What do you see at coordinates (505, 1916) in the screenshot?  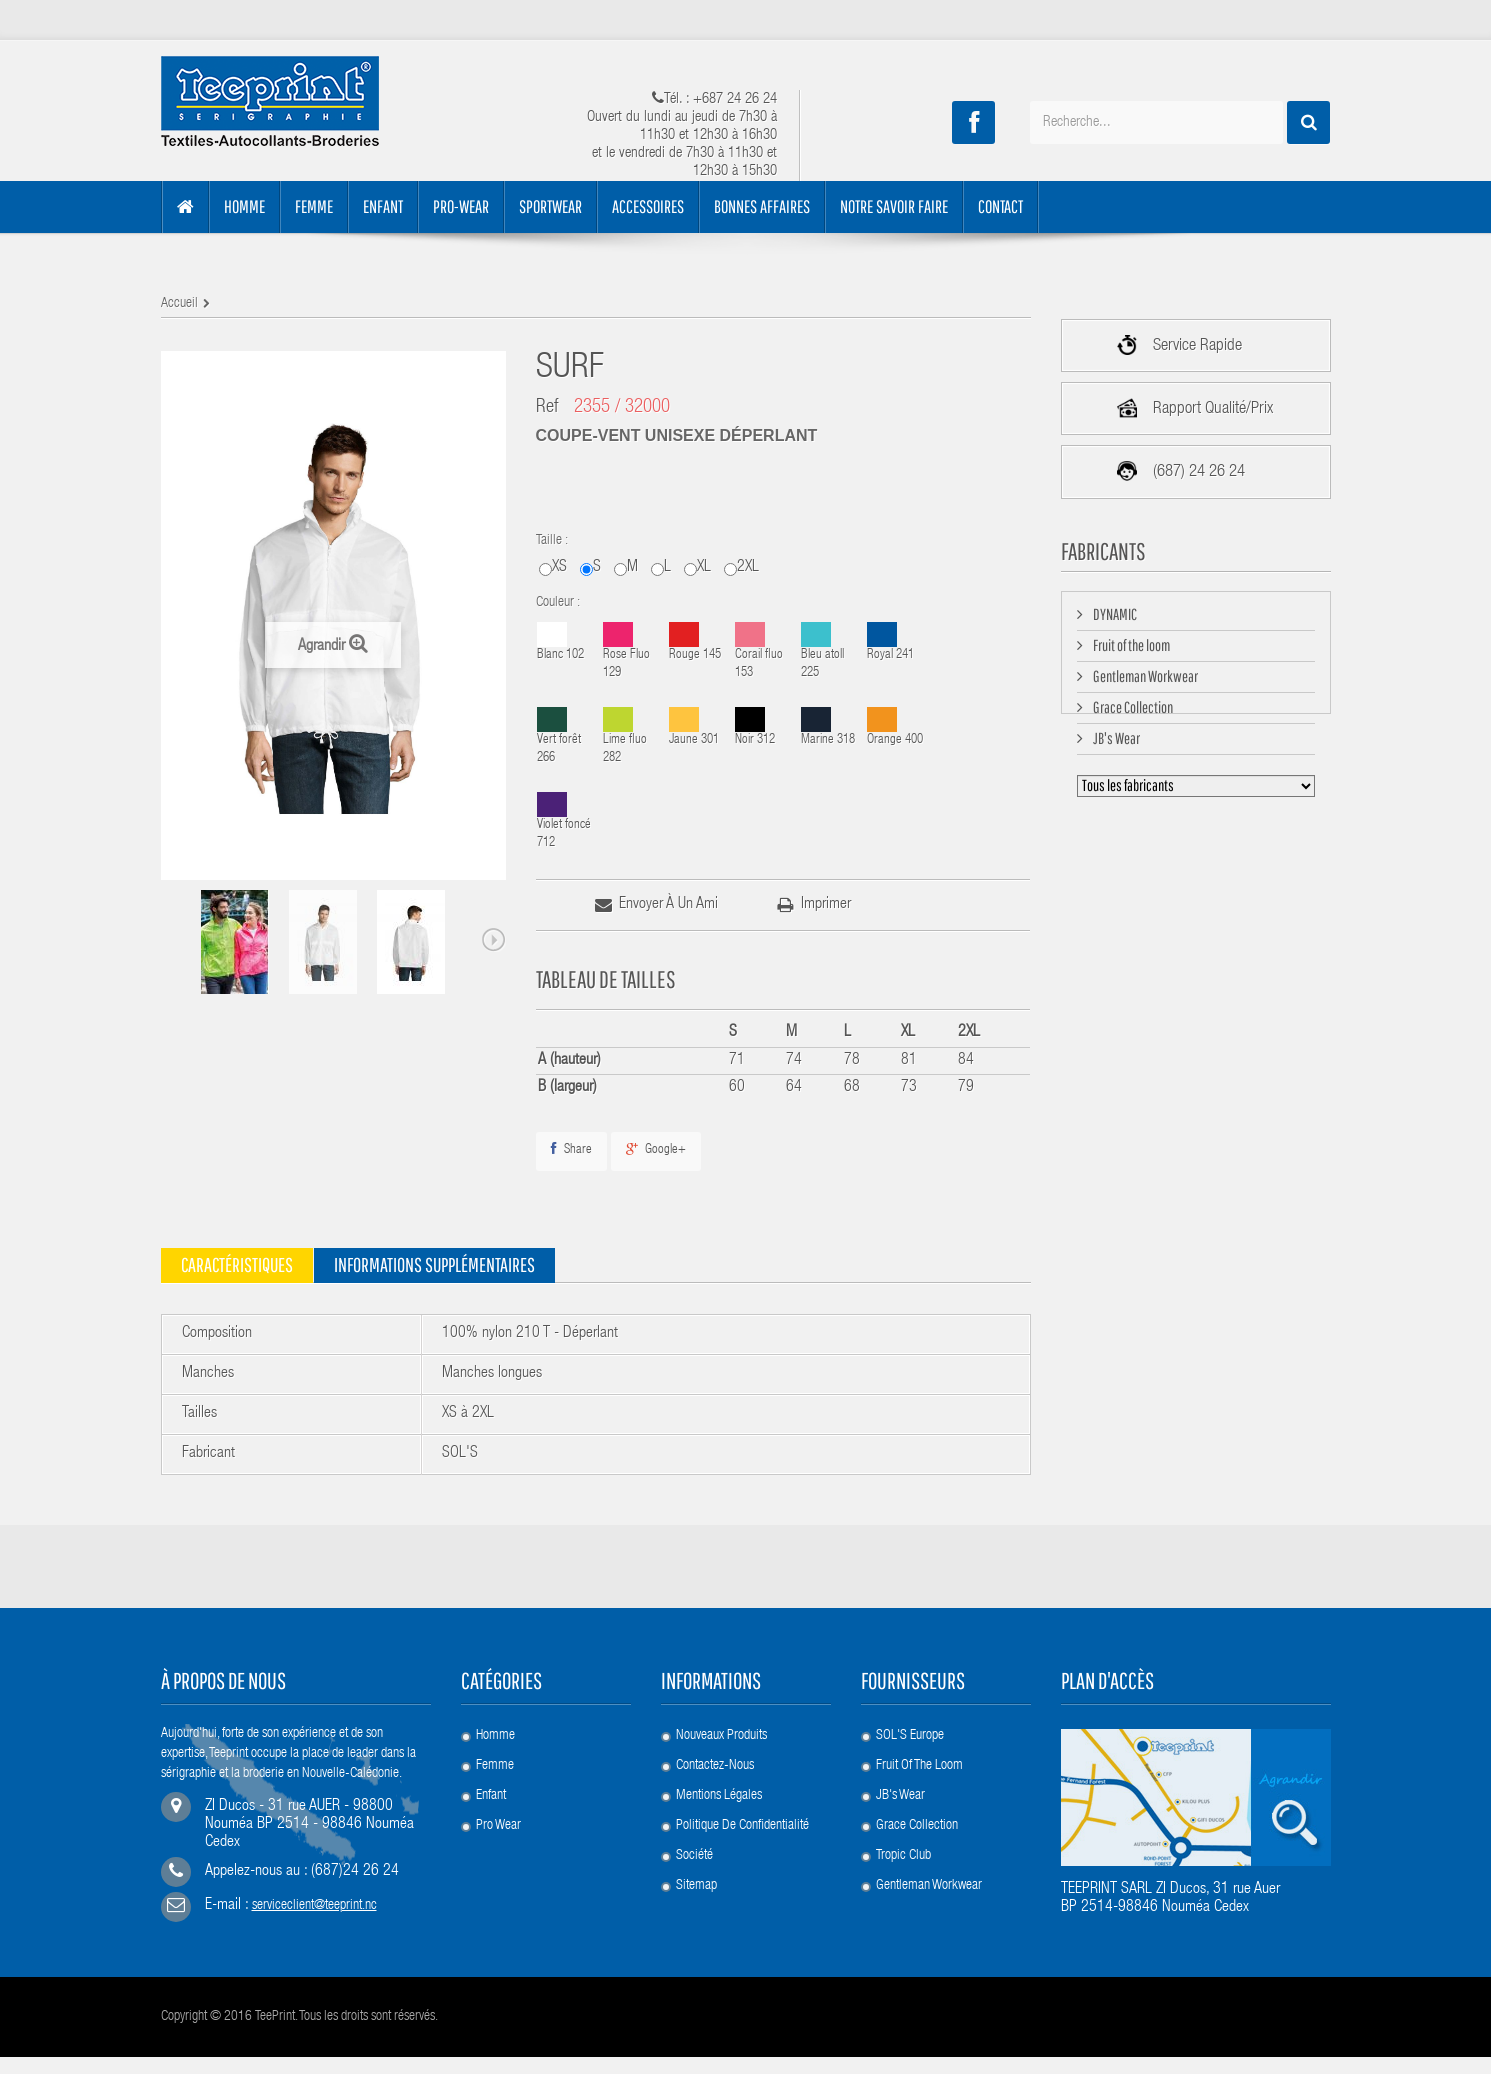 I see `Accessoires` at bounding box center [505, 1916].